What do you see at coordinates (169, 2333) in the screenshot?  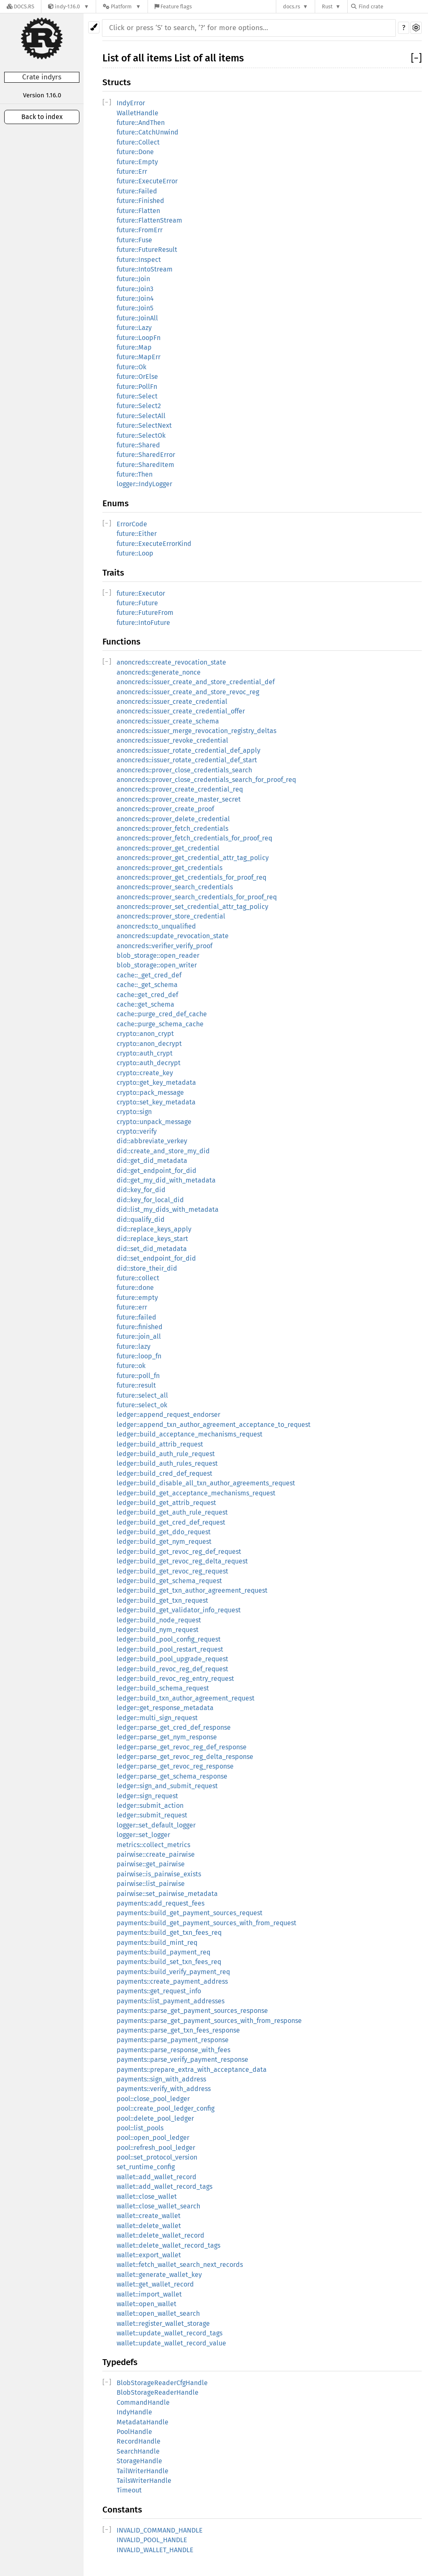 I see `wallet::update_wallet_record_tags` at bounding box center [169, 2333].